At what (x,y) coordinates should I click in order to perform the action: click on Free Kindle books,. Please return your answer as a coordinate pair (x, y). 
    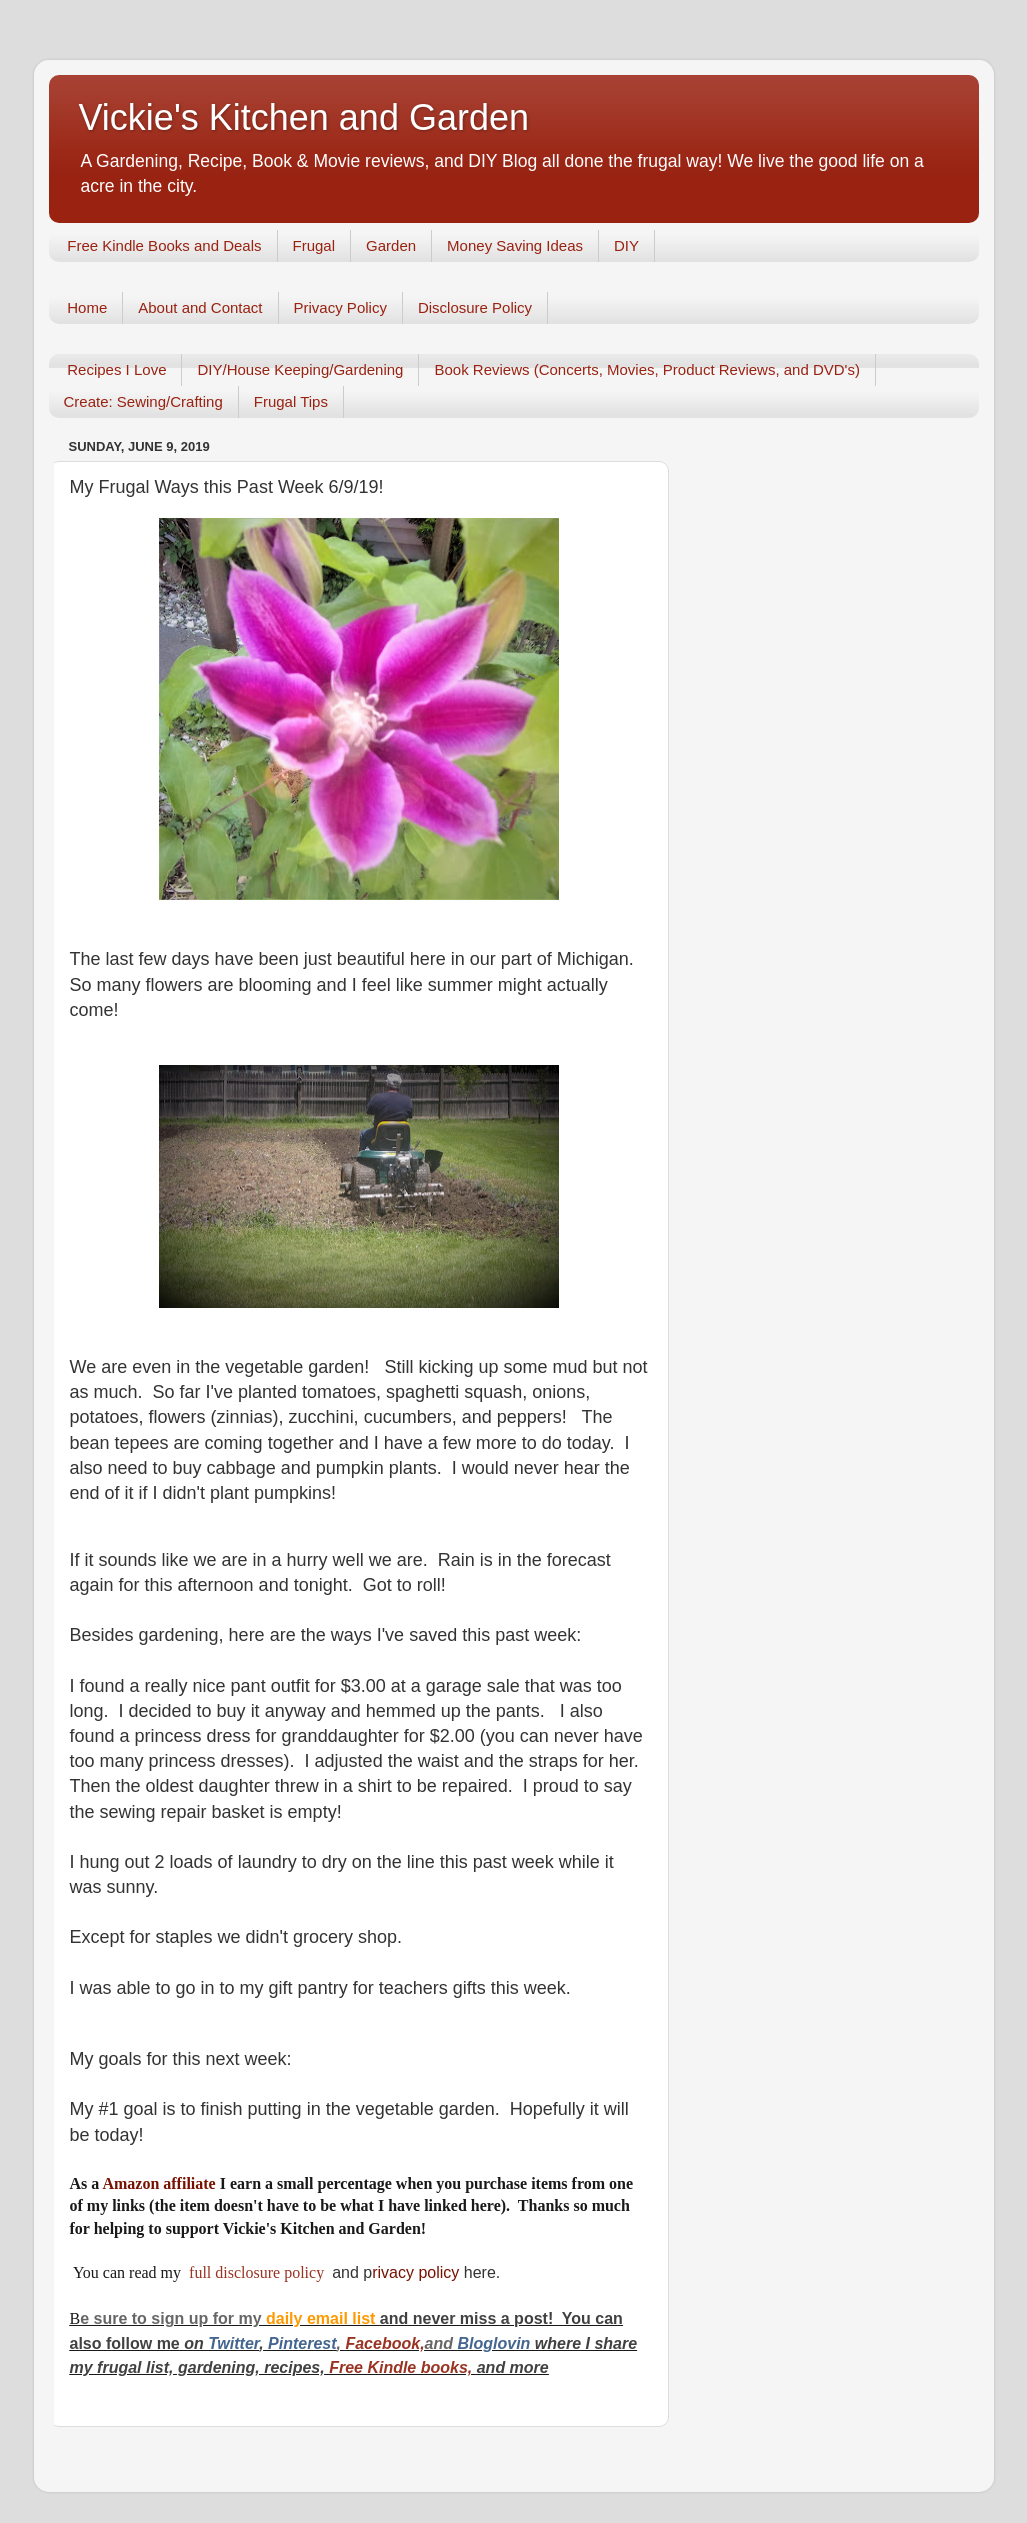
    Looking at the image, I should click on (401, 2367).